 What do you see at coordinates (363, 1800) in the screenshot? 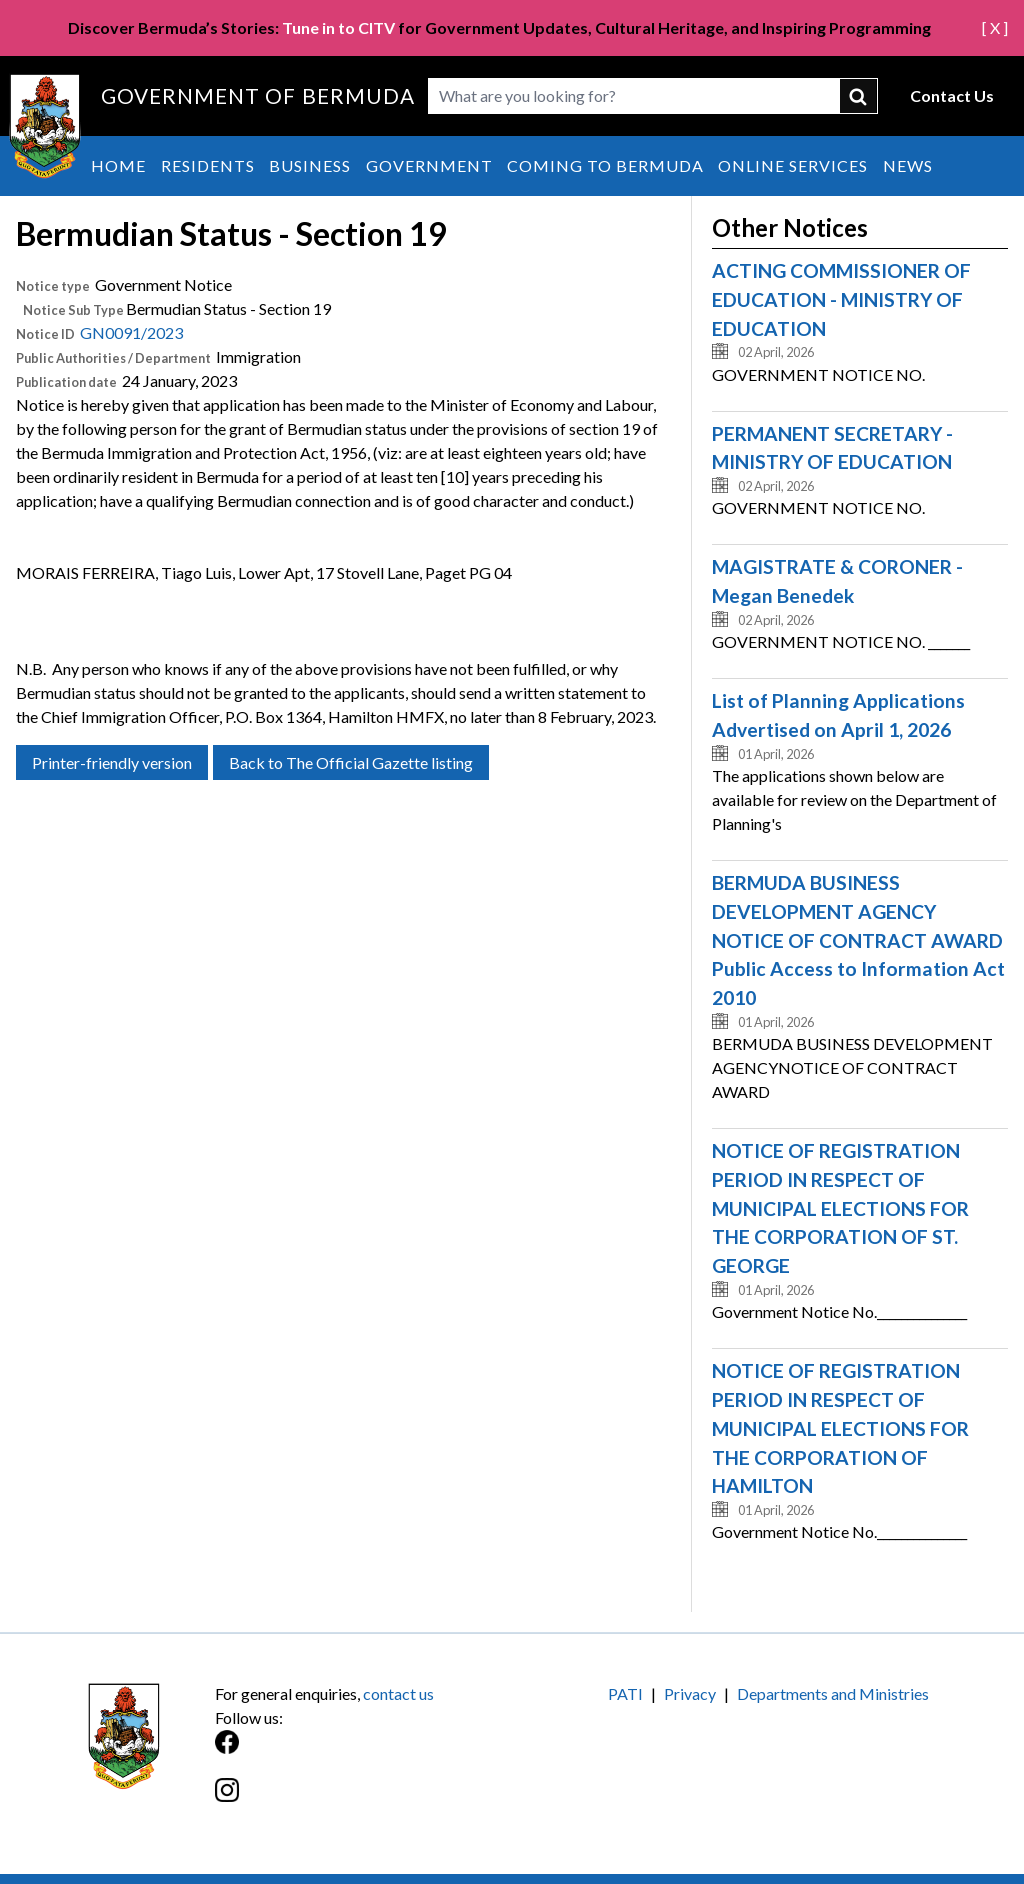
I see `[Instagram]` at bounding box center [363, 1800].